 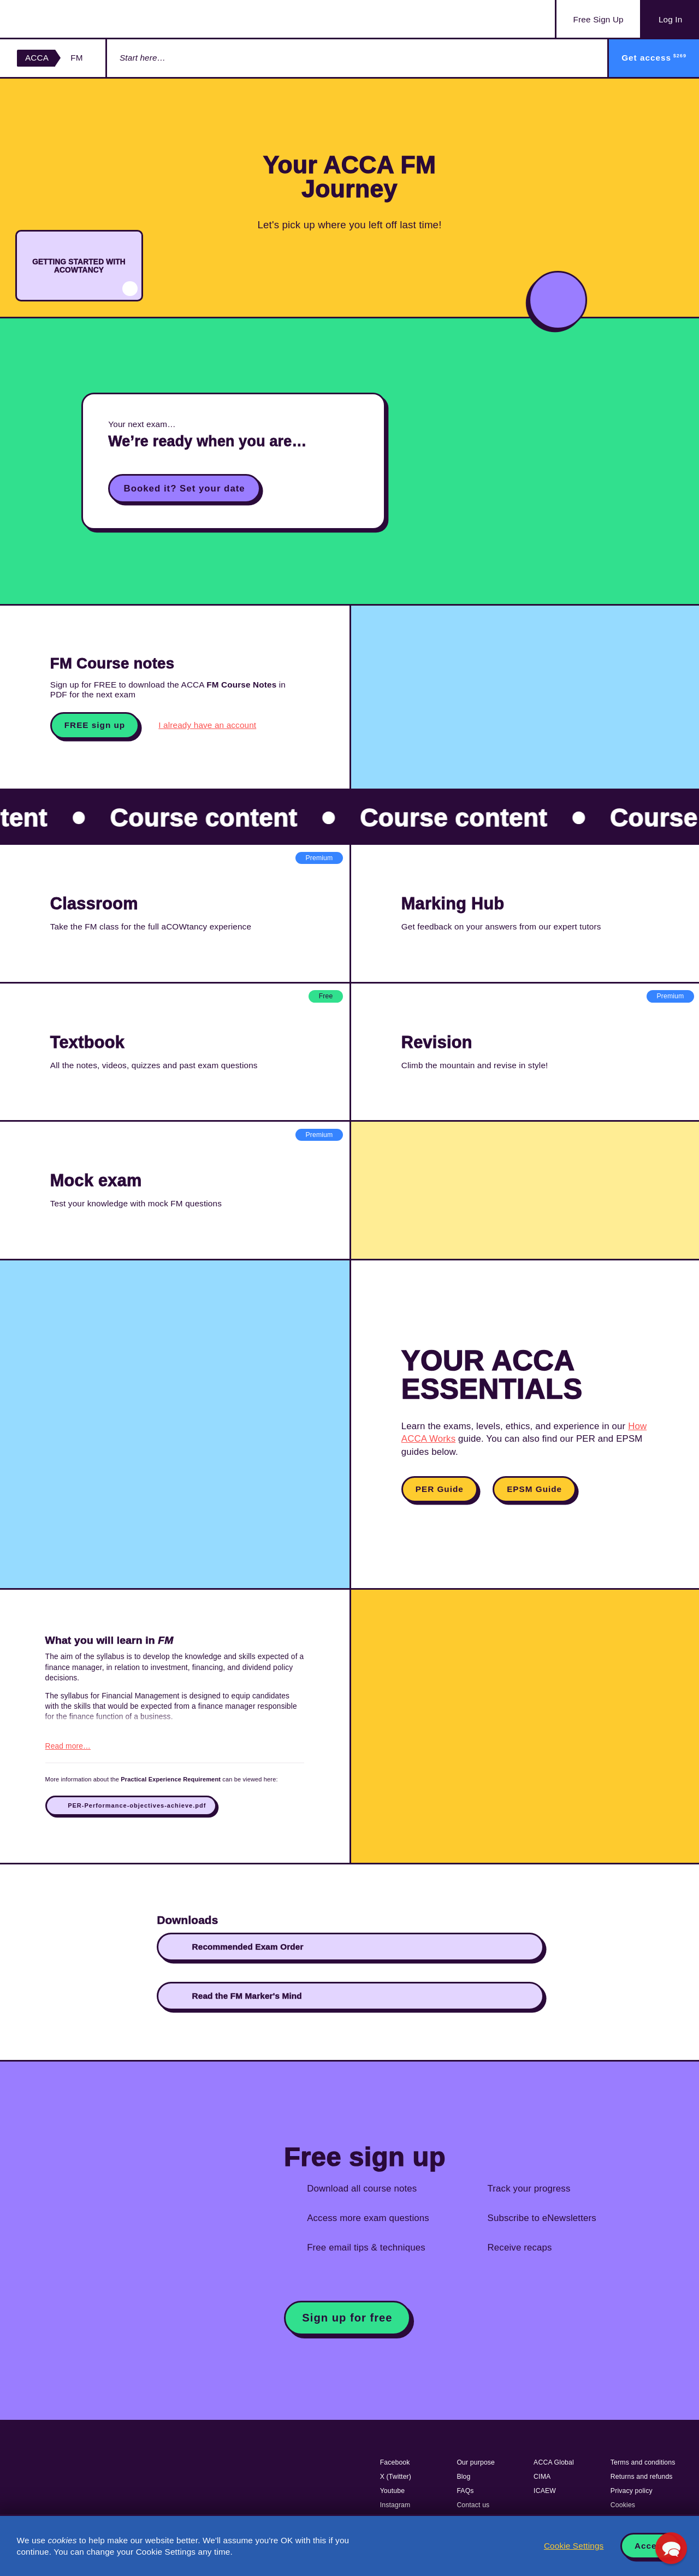 I want to click on Terms and conditions, so click(x=643, y=2462).